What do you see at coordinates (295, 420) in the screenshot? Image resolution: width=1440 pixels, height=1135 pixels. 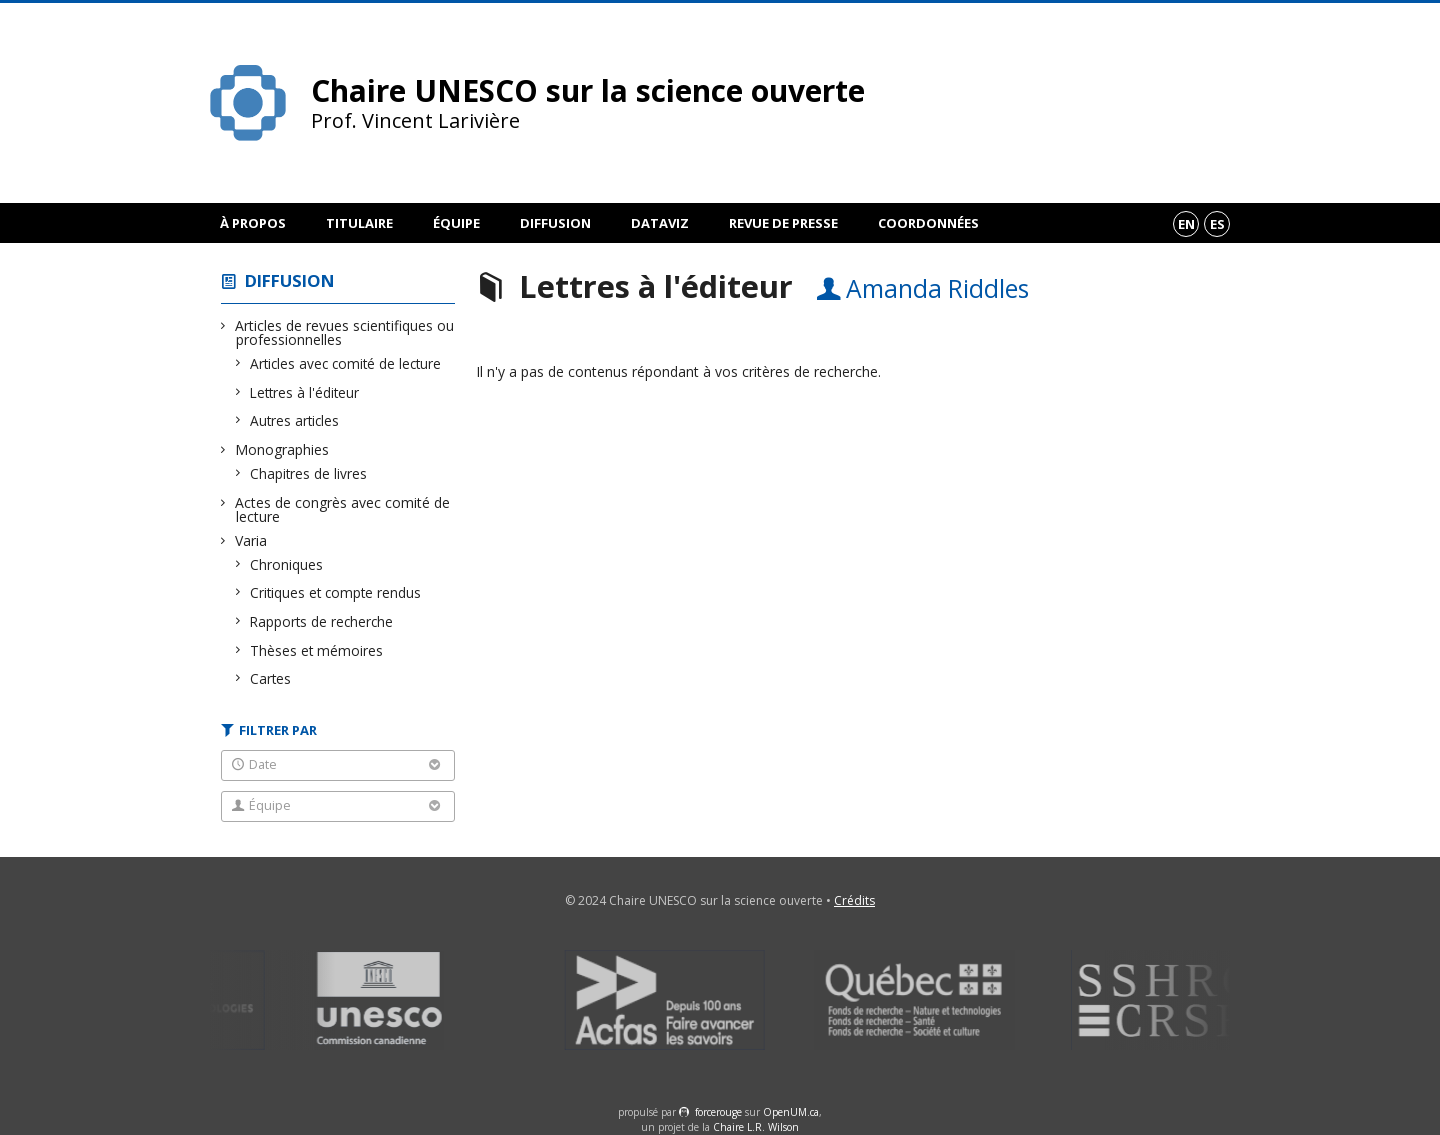 I see `Autres articles` at bounding box center [295, 420].